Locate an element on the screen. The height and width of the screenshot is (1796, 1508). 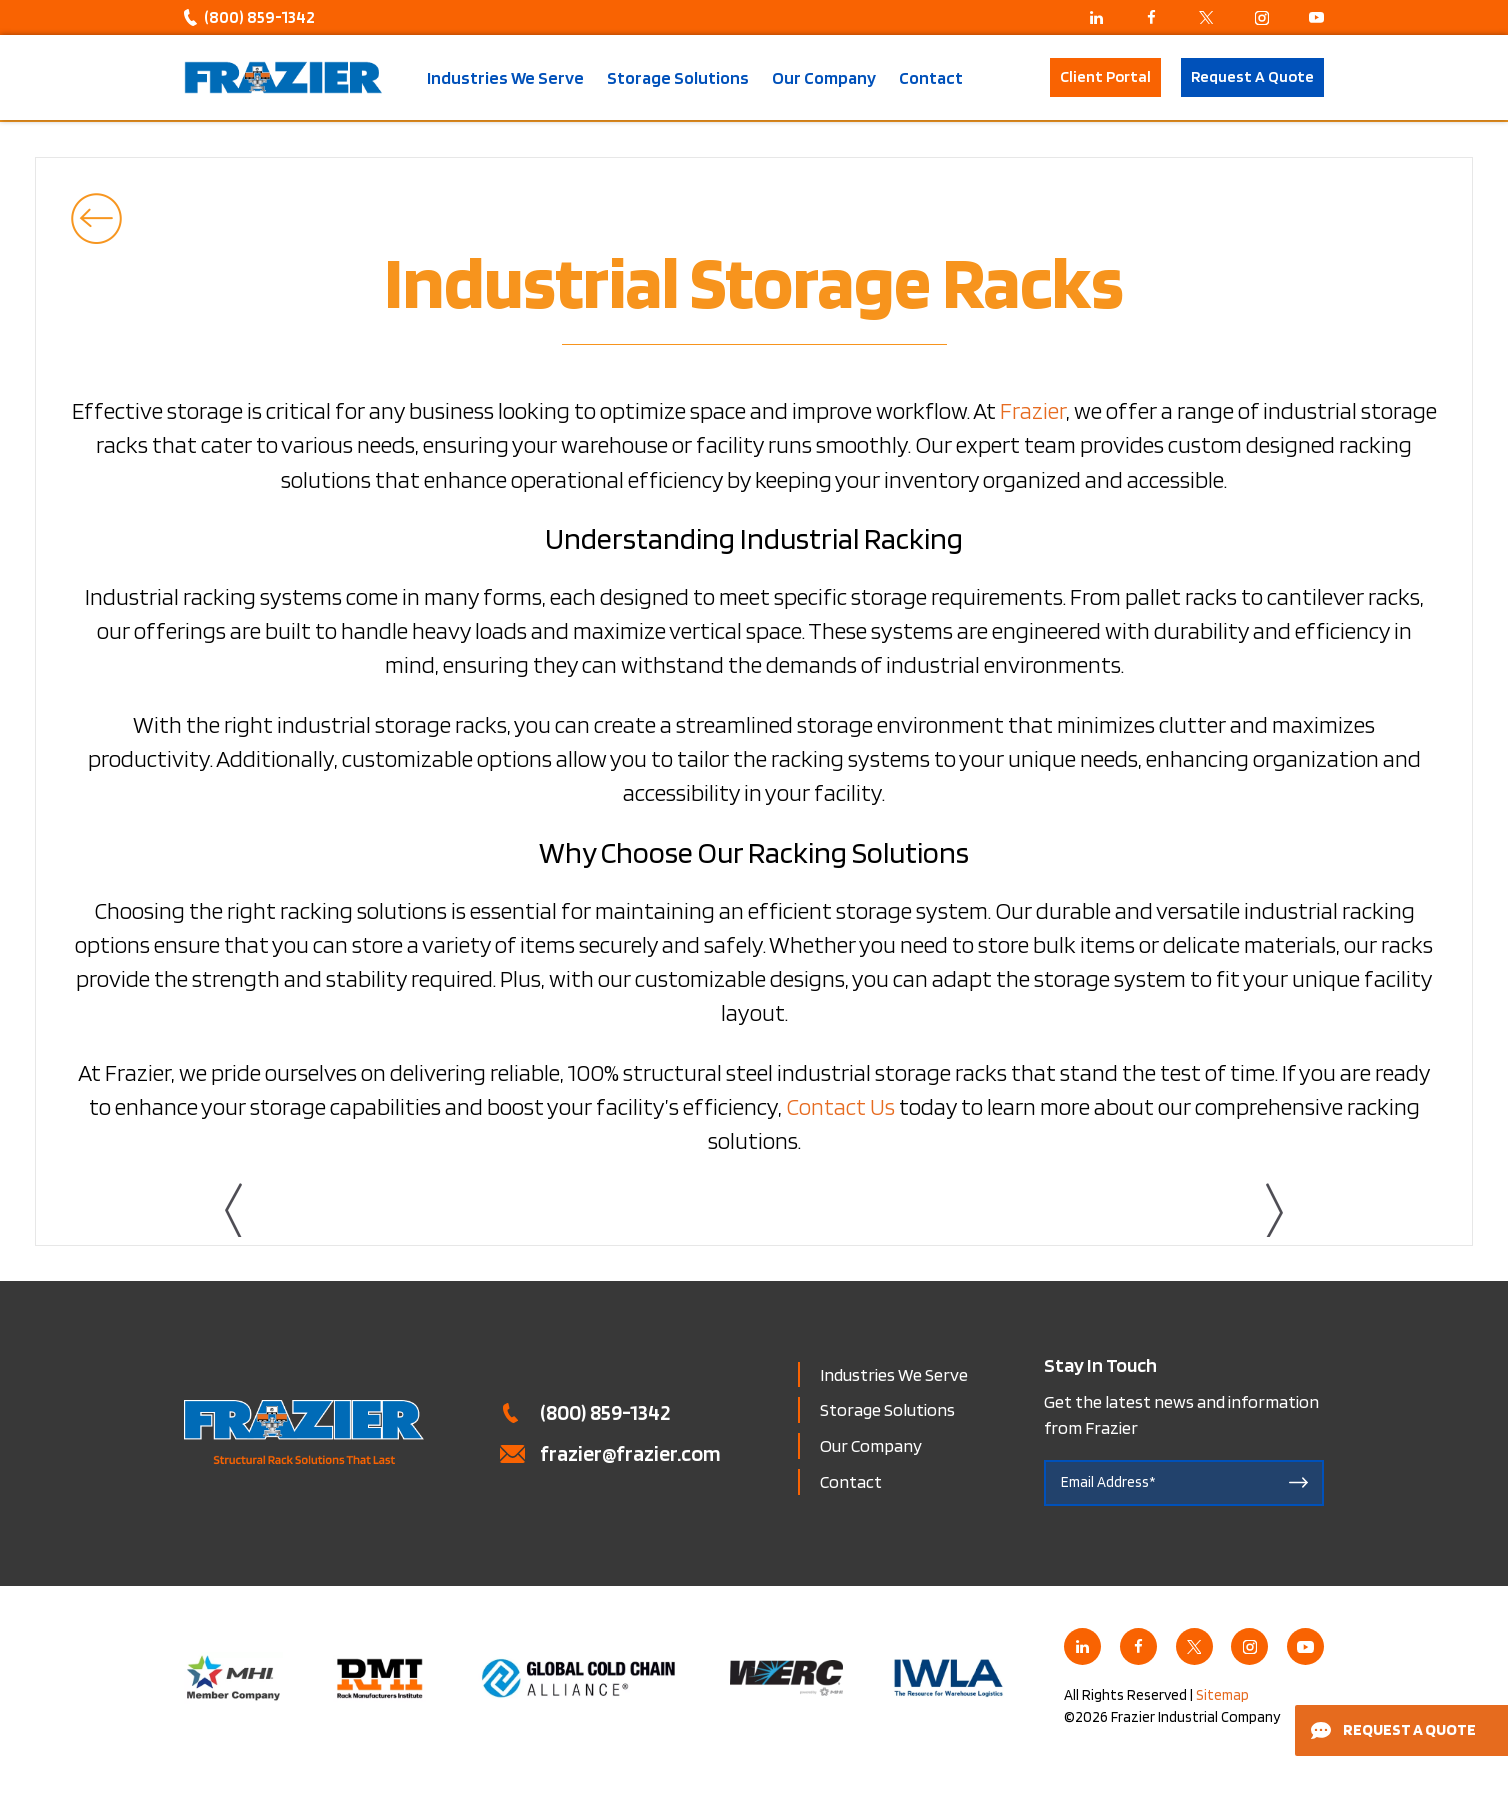
Client Portal is located at coordinates (1105, 76).